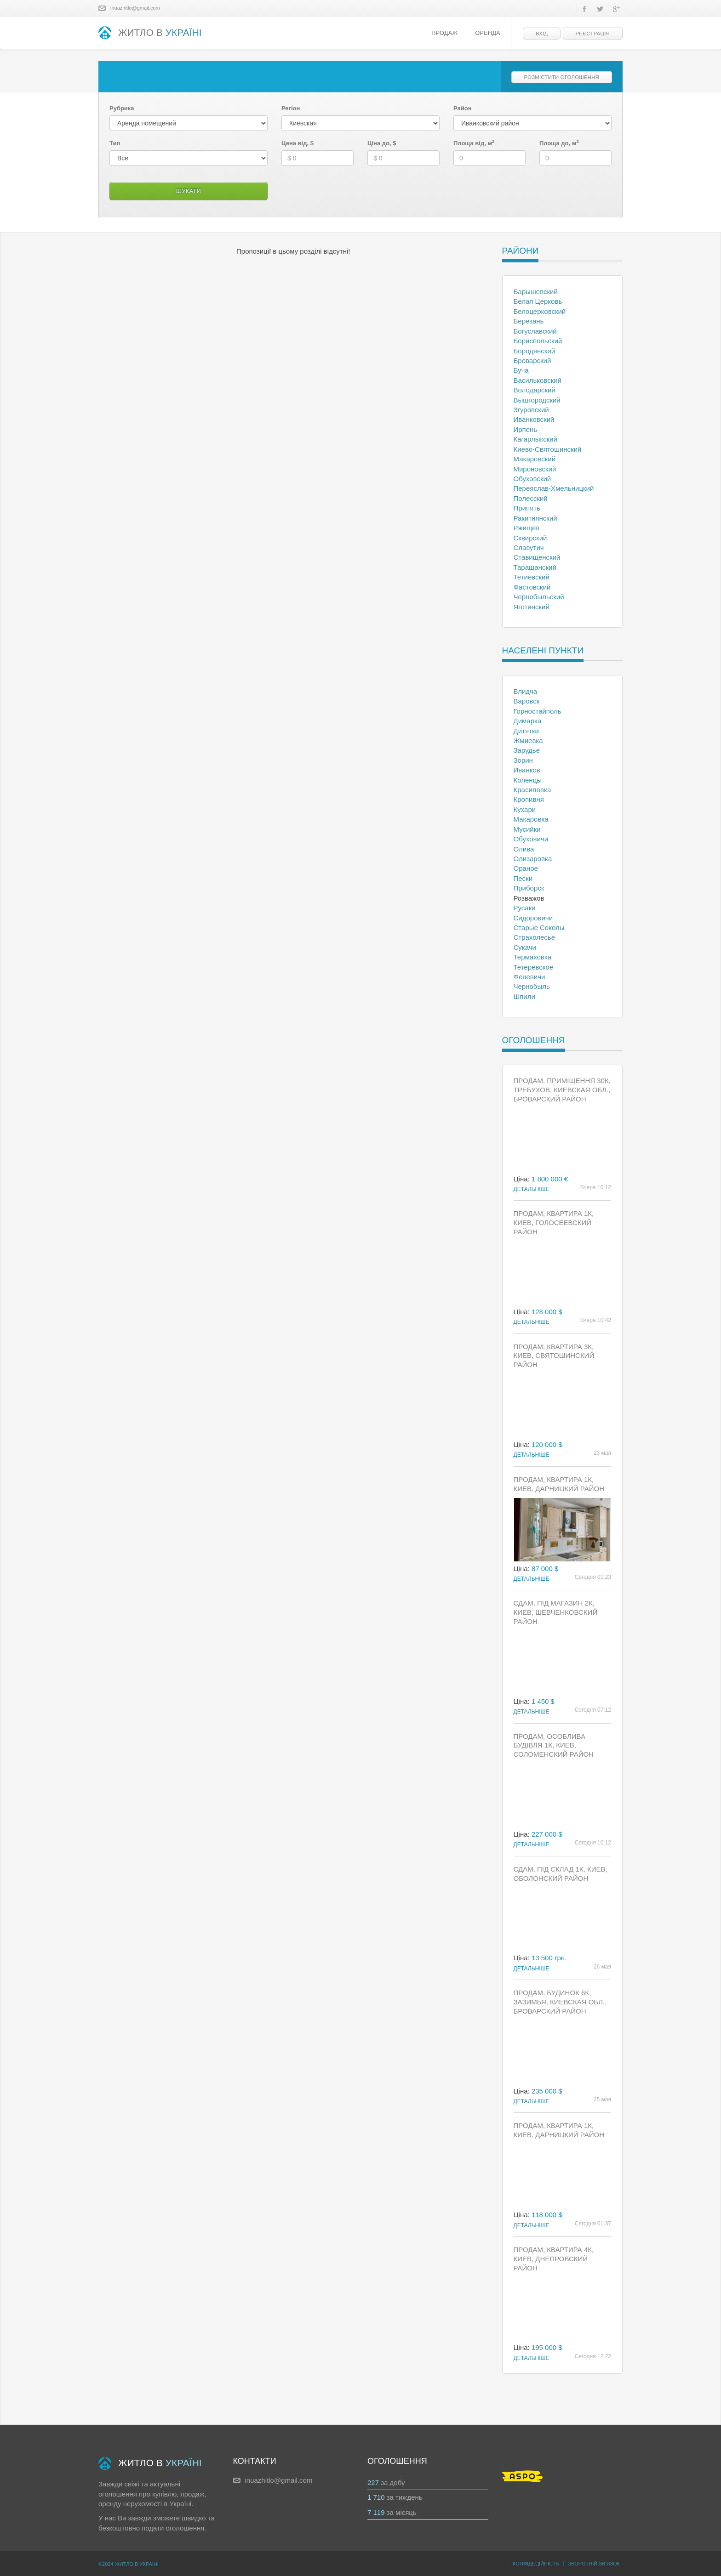 The height and width of the screenshot is (2576, 721). I want to click on Таращанский, so click(535, 567).